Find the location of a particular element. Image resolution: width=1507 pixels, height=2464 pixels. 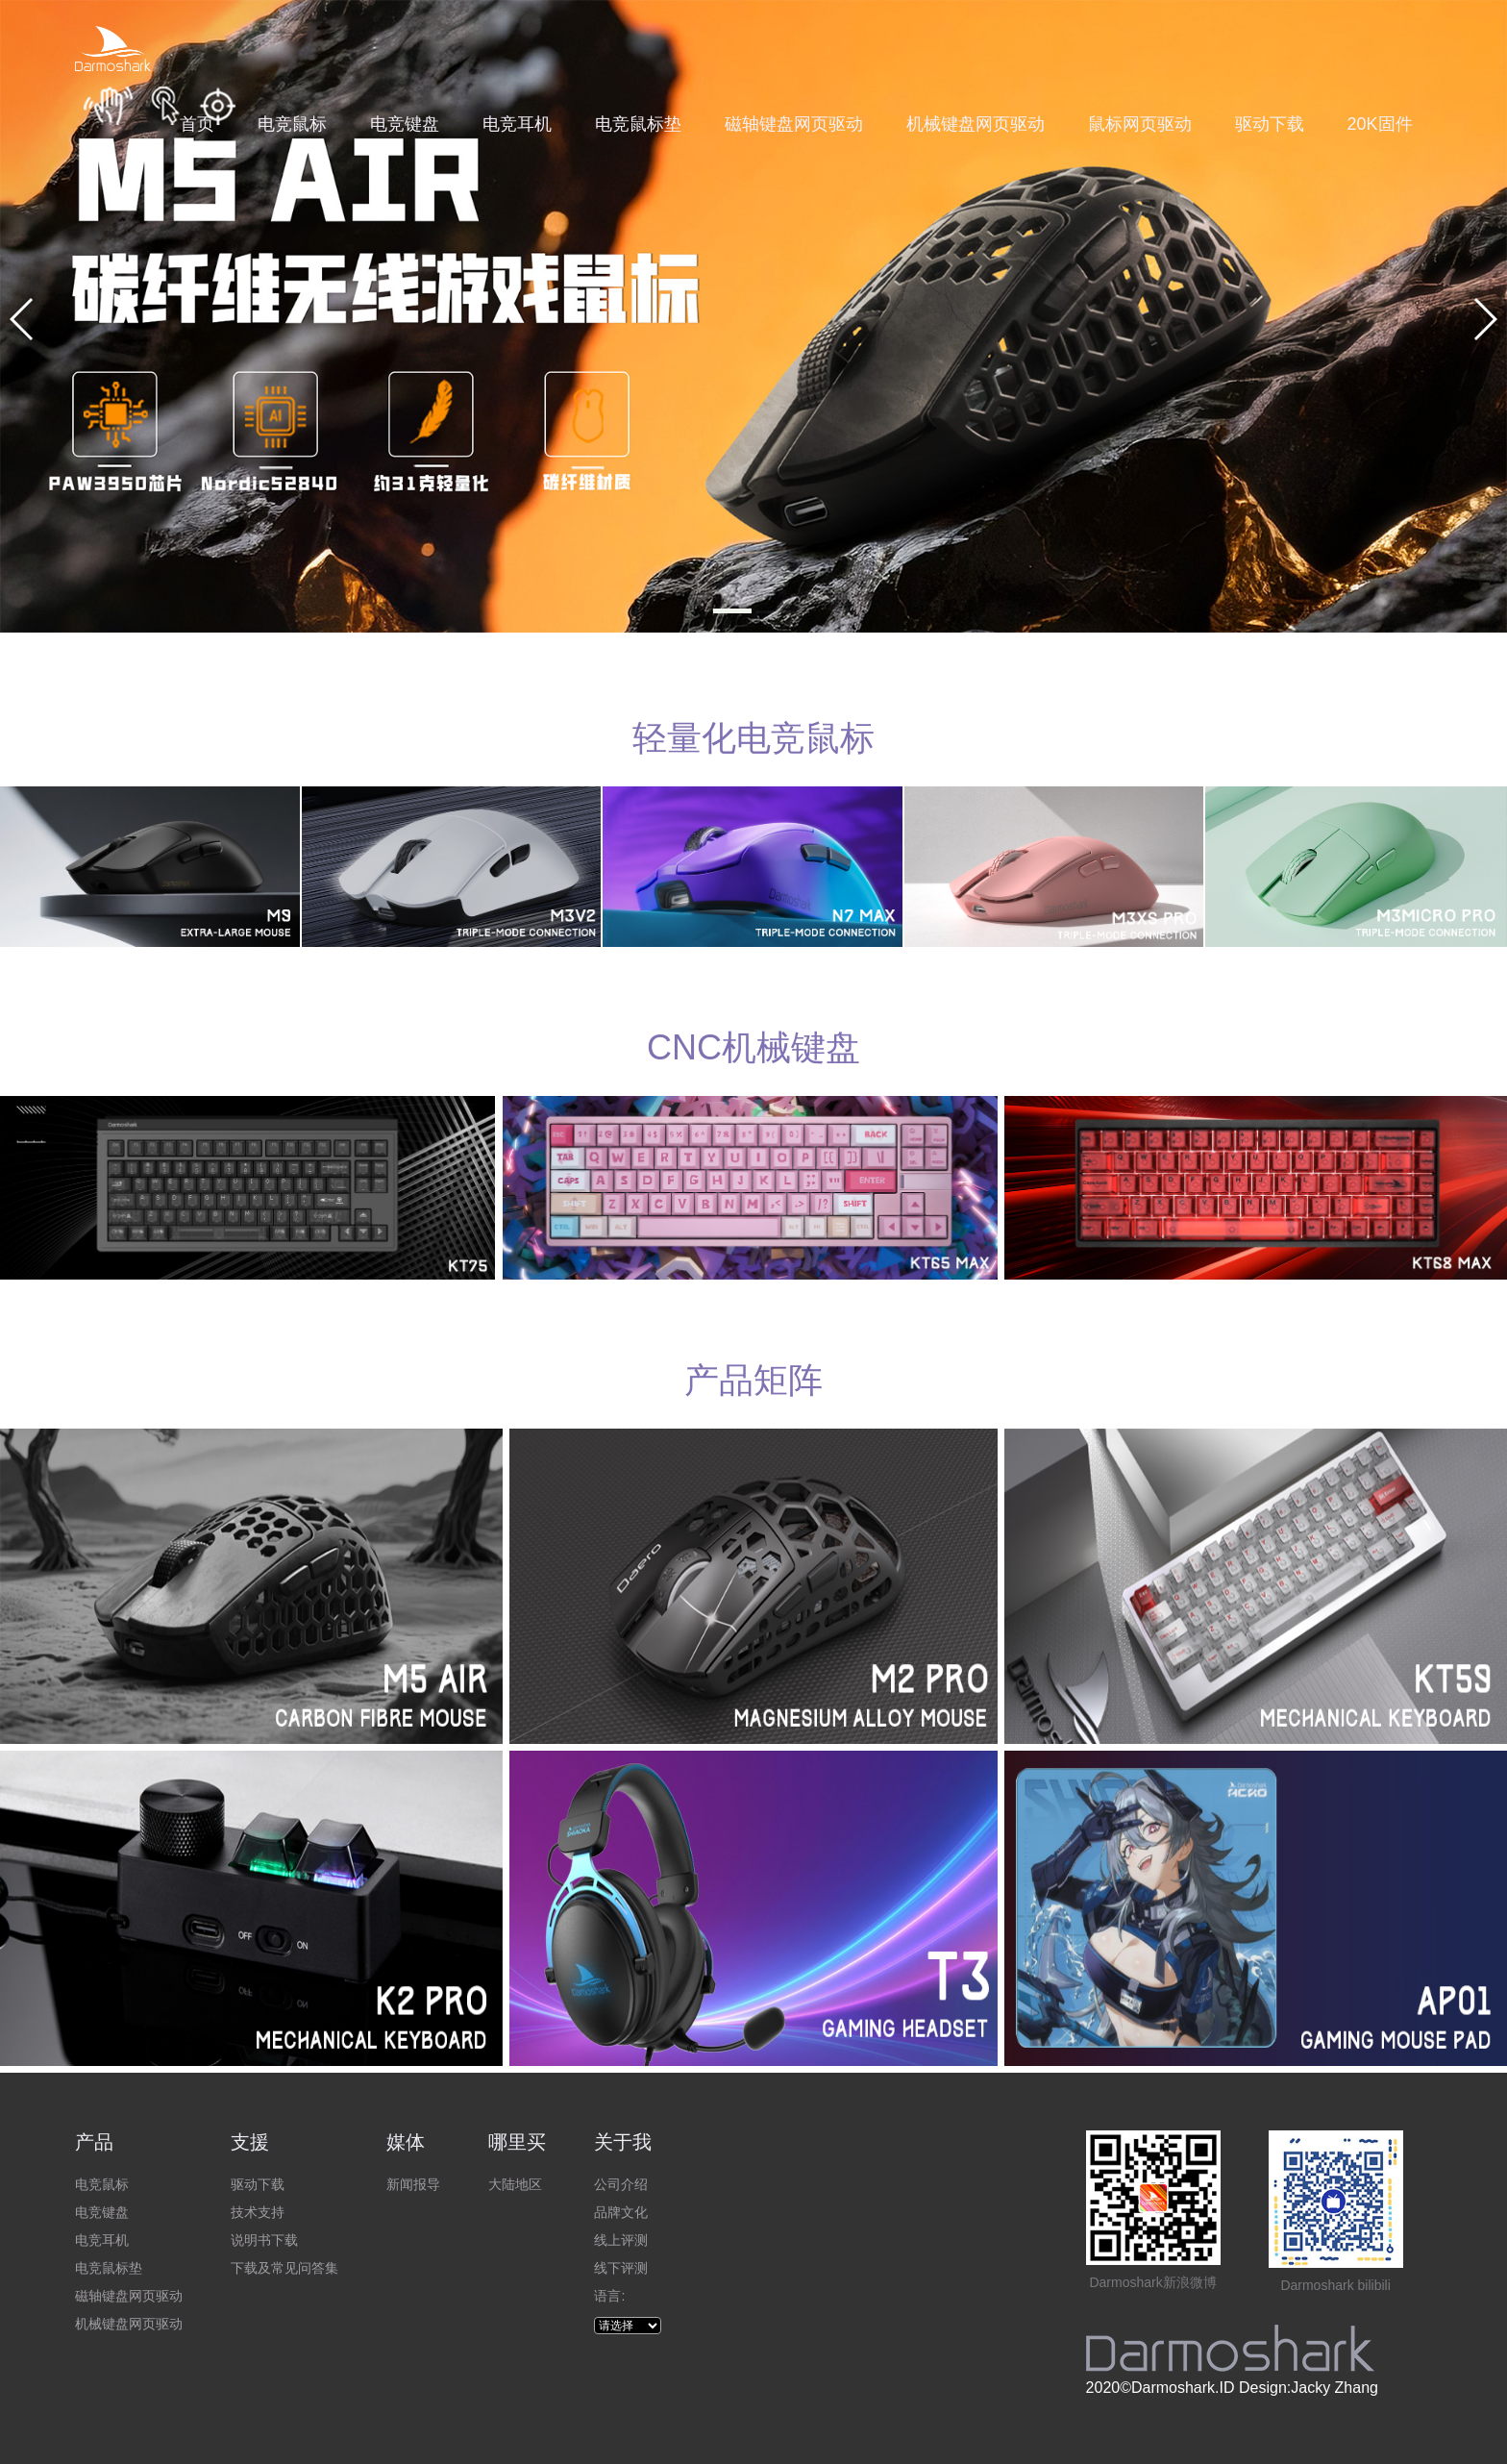

电竞鼠标垫 is located at coordinates (638, 124).